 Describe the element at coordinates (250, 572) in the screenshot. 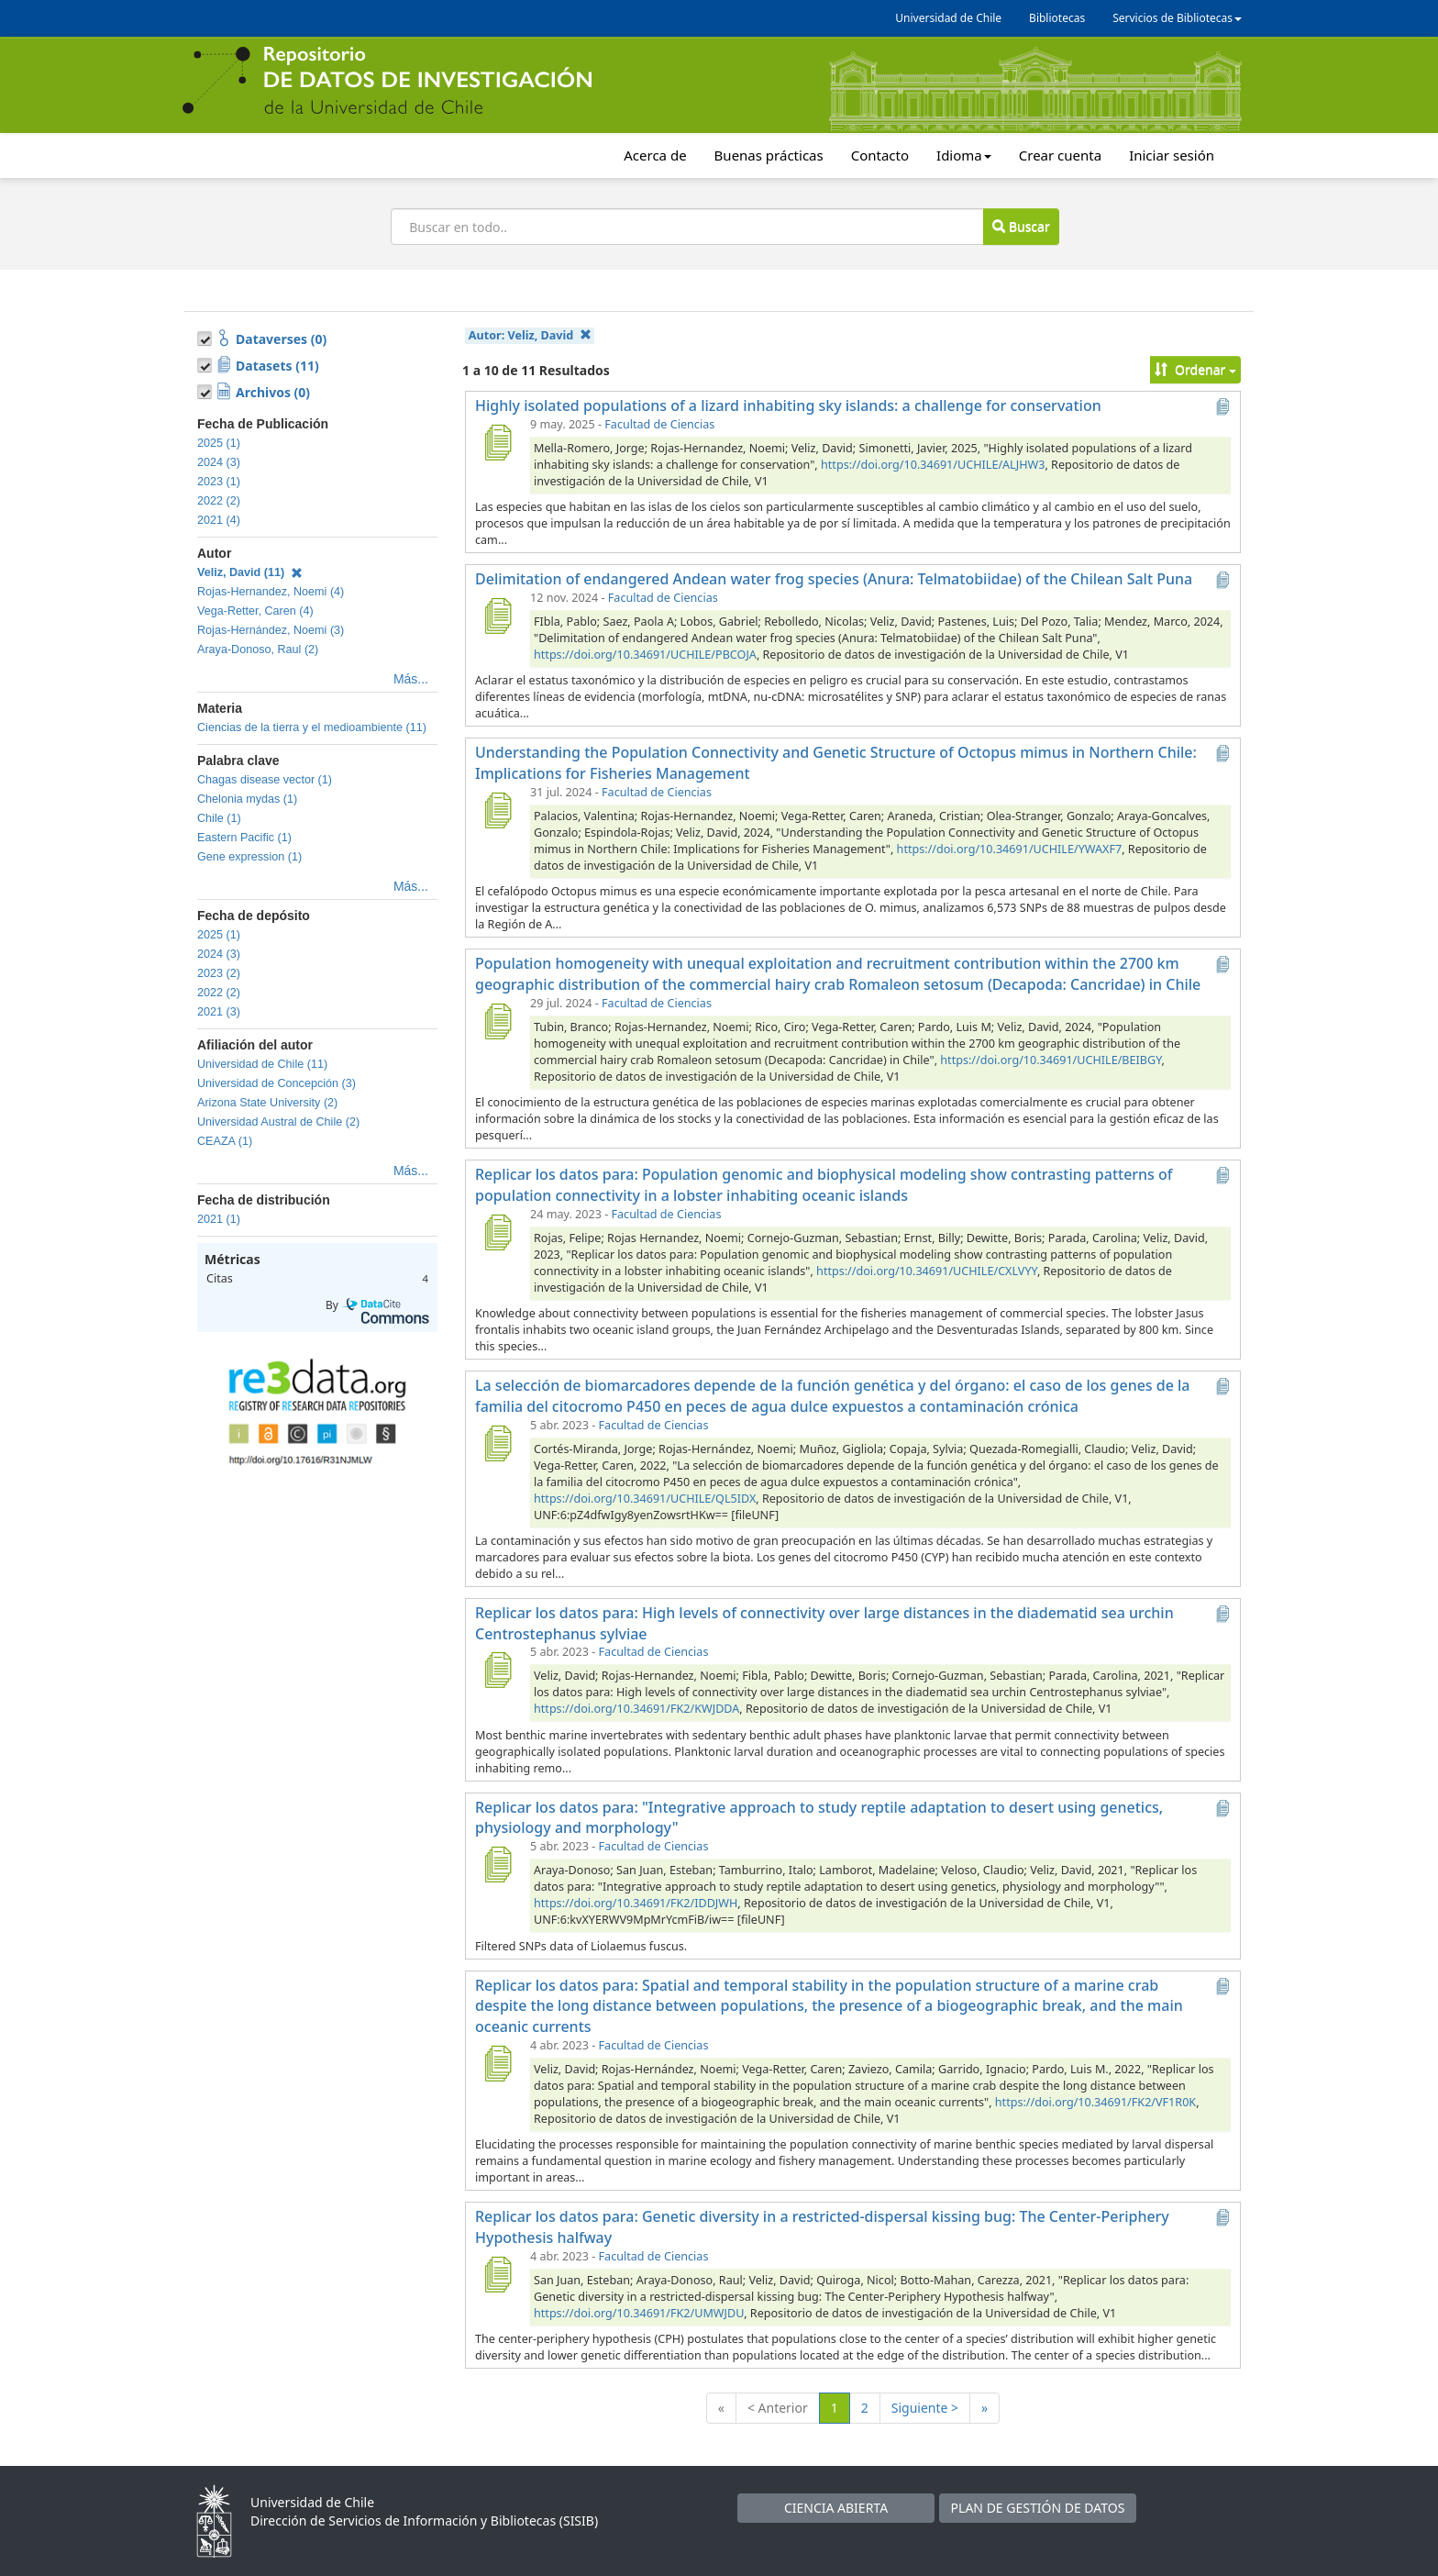

I see `Veliz, David (11)` at that location.